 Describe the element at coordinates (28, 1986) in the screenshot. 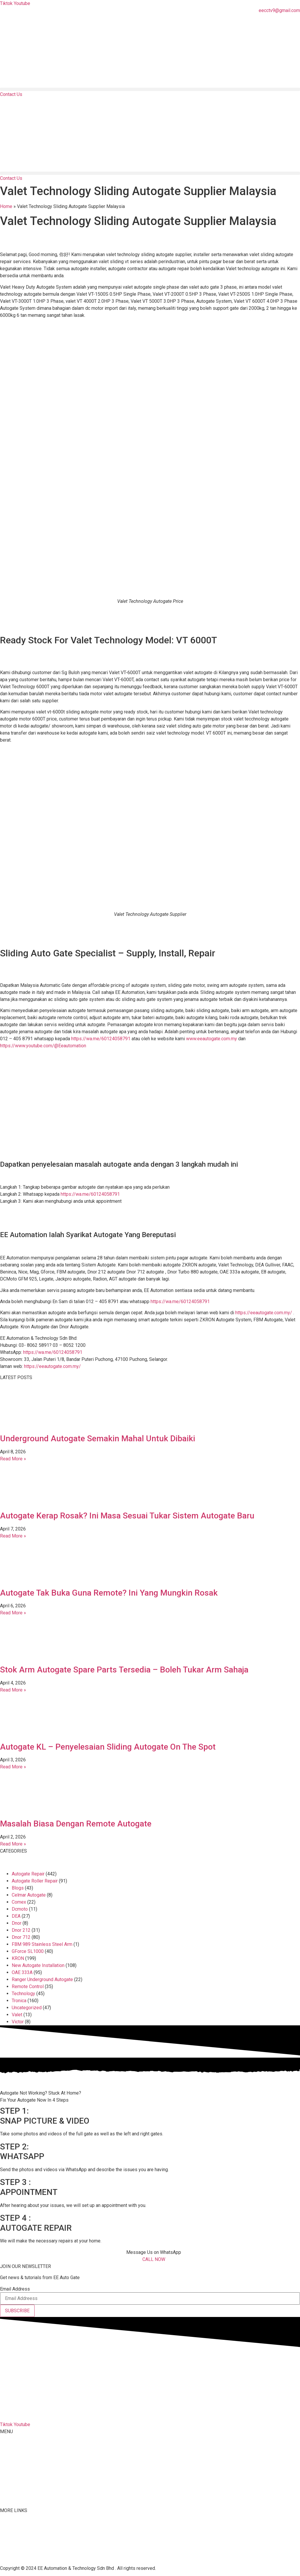

I see `Remote Control` at that location.